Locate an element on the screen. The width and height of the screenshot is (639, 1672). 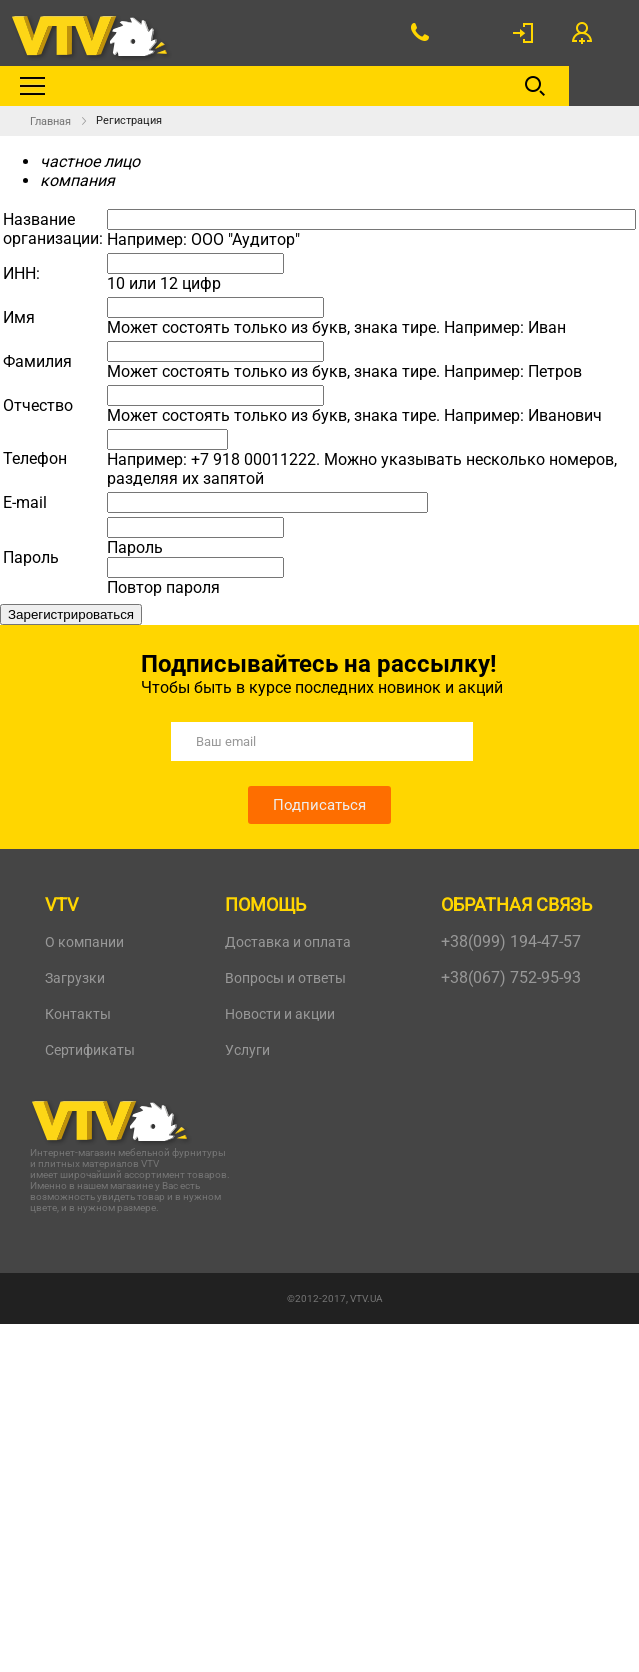
О компании is located at coordinates (84, 942).